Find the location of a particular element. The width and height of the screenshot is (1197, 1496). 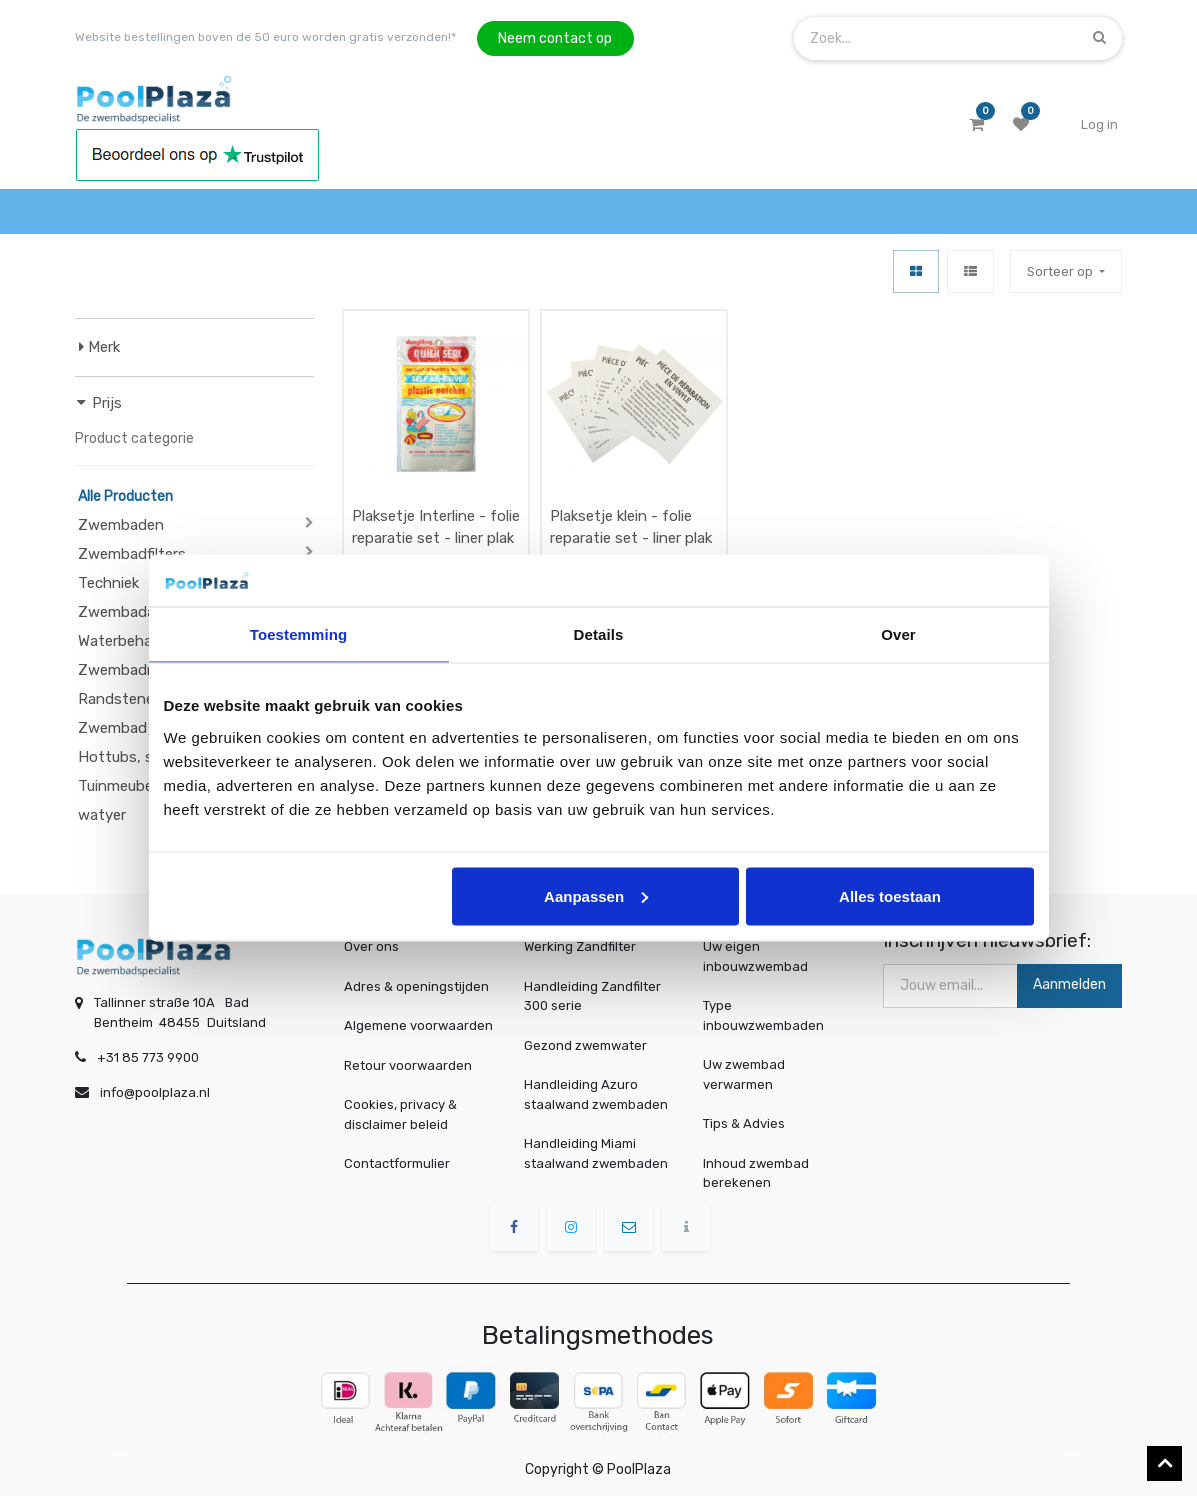

Adres & openingstijden is located at coordinates (416, 986).